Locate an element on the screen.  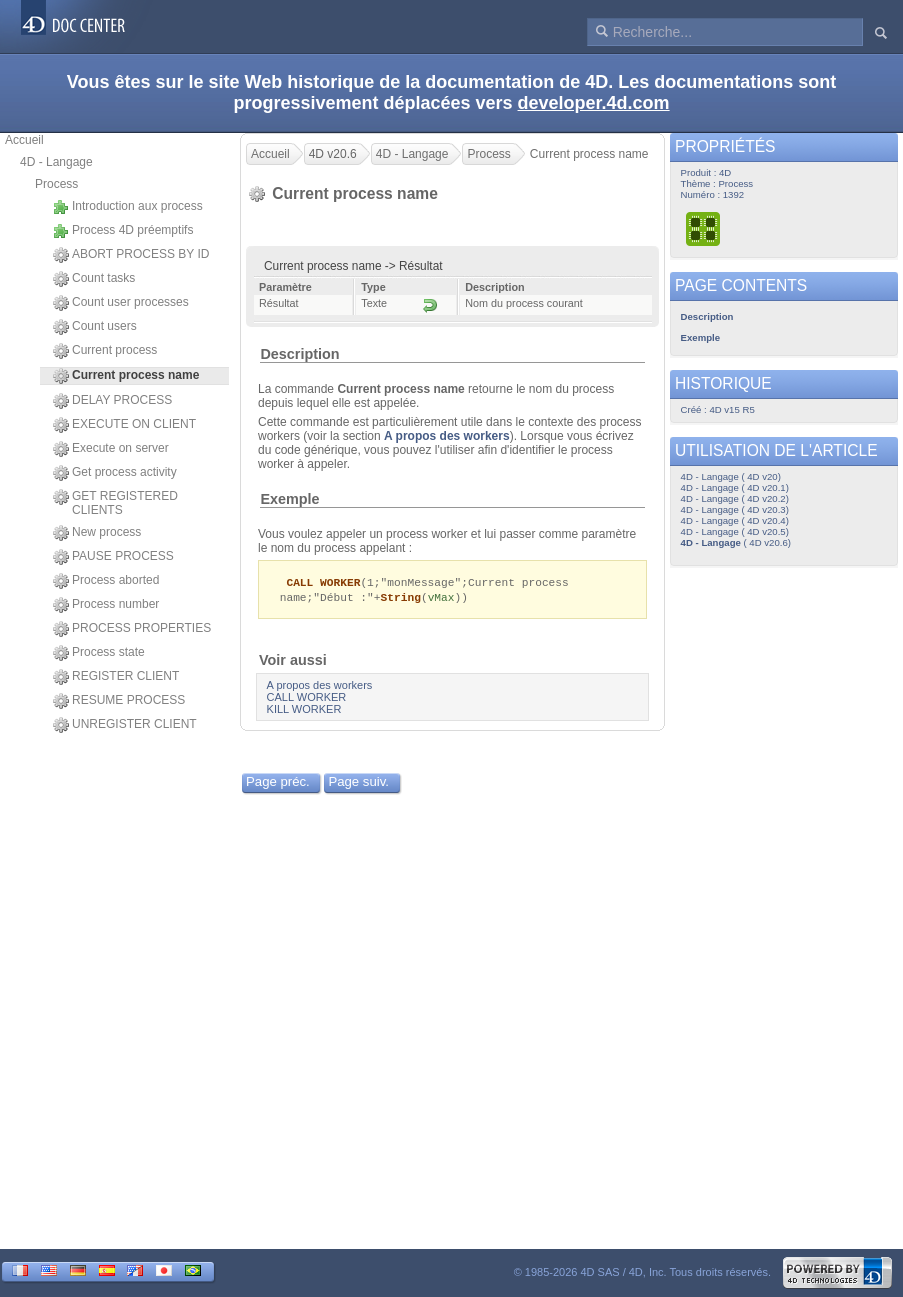
KILL WORKER is located at coordinates (304, 711).